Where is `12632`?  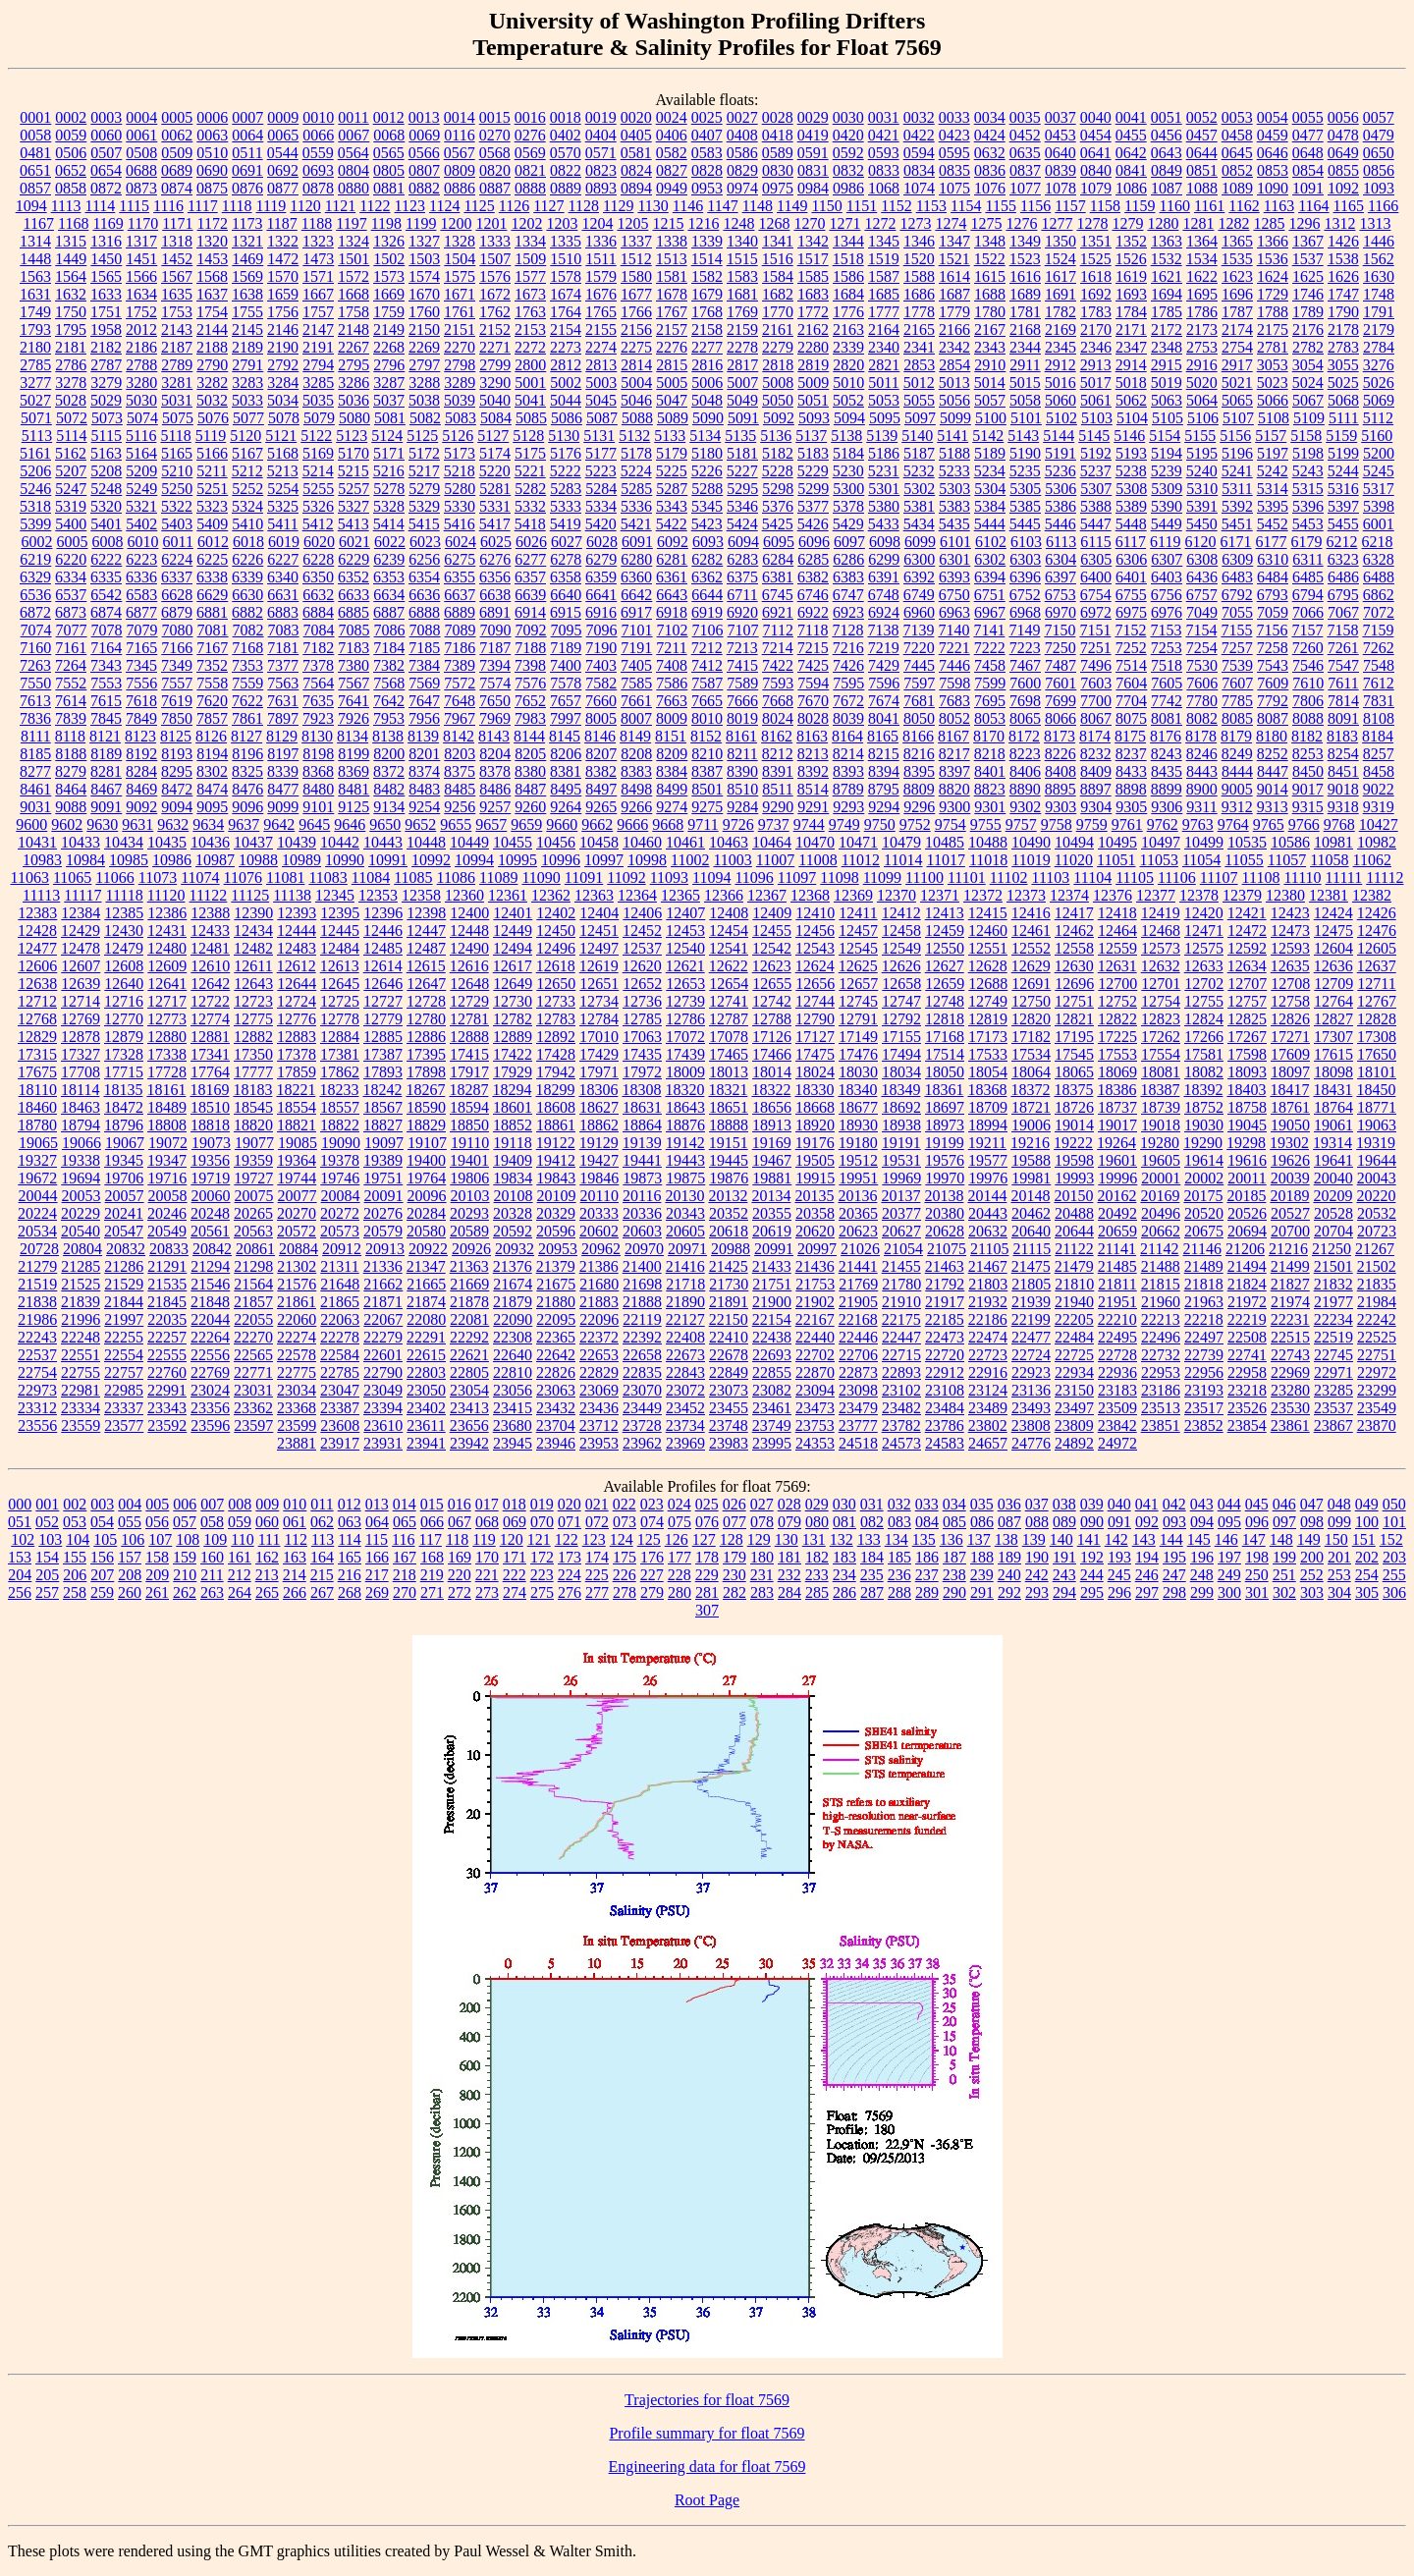
12632 is located at coordinates (1160, 966).